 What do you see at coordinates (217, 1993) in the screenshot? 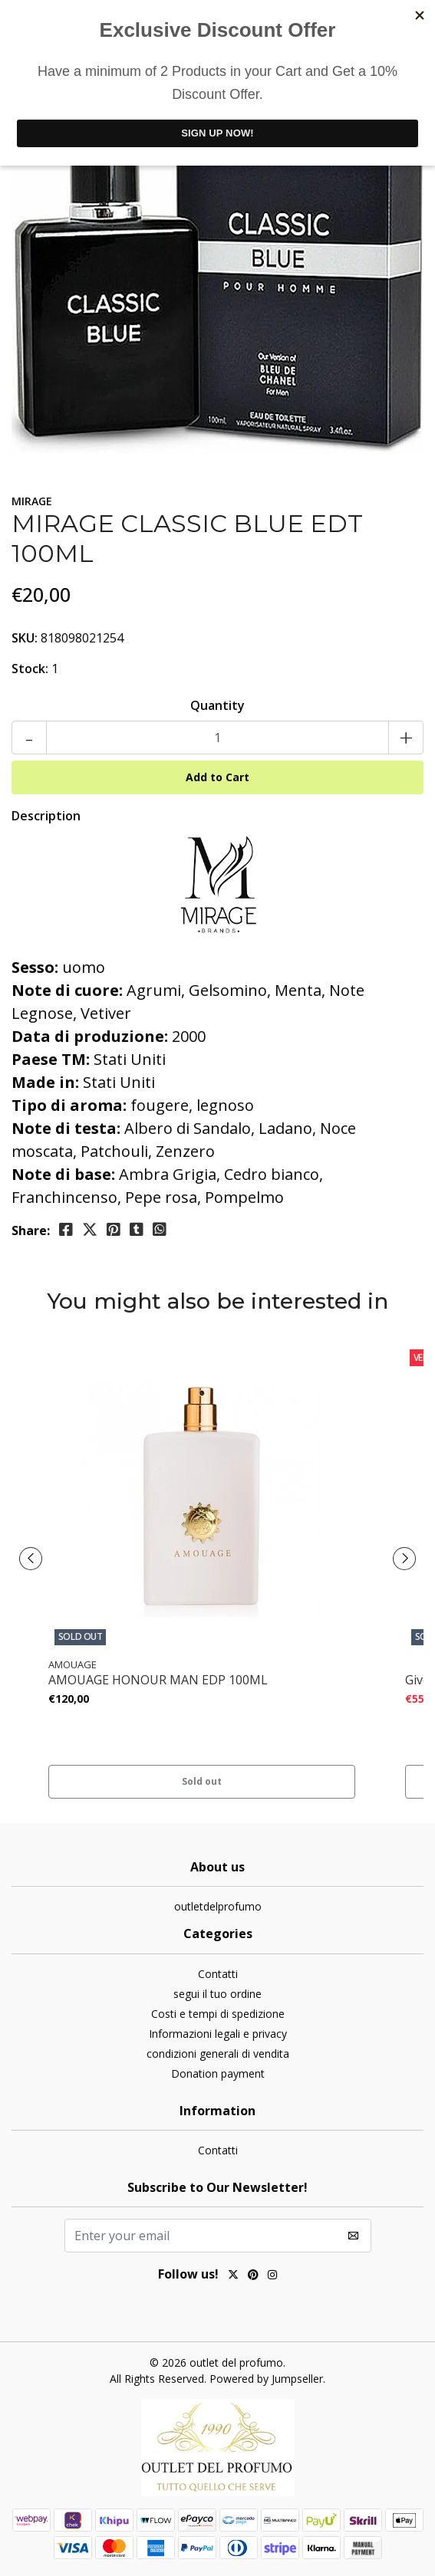
I see `segui il tuo ordine` at bounding box center [217, 1993].